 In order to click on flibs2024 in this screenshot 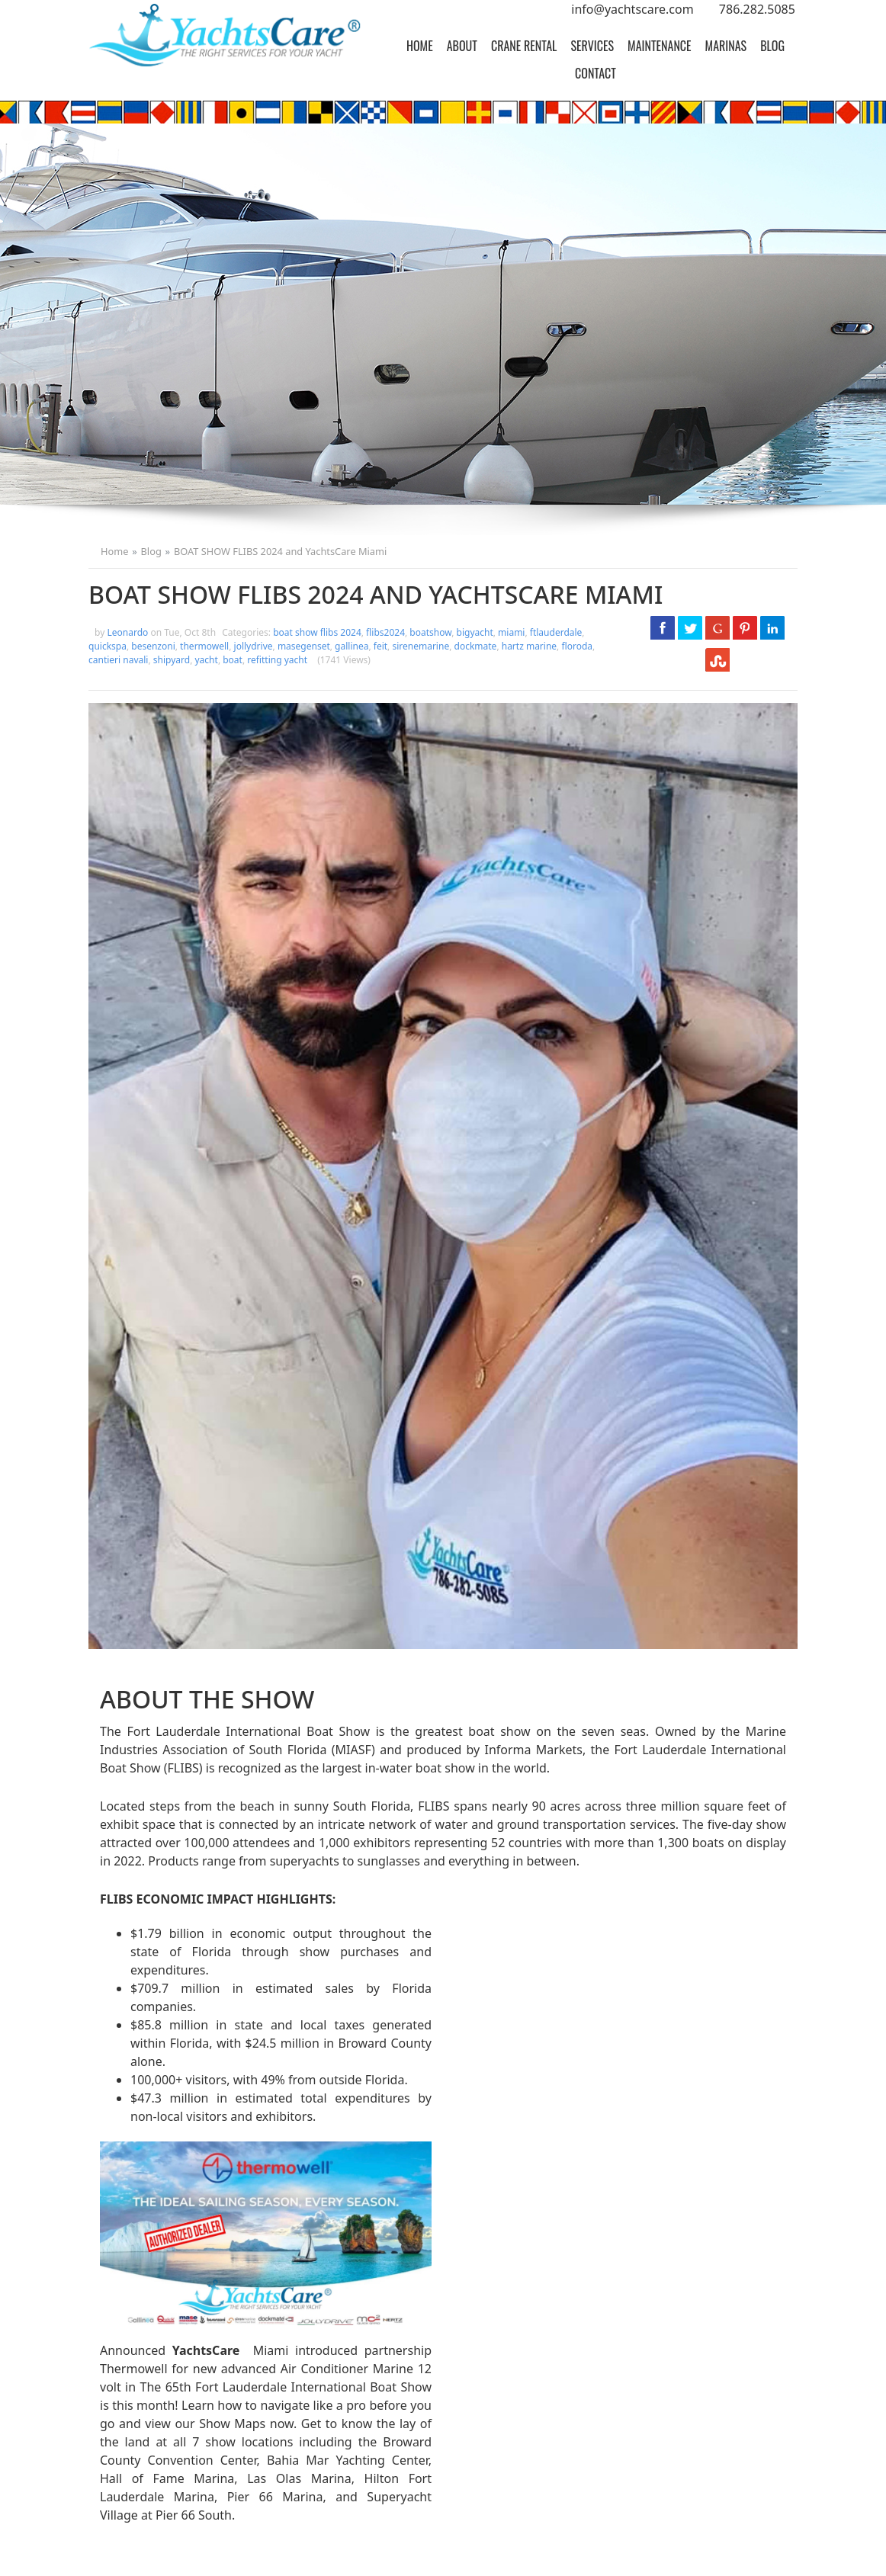, I will do `click(385, 632)`.